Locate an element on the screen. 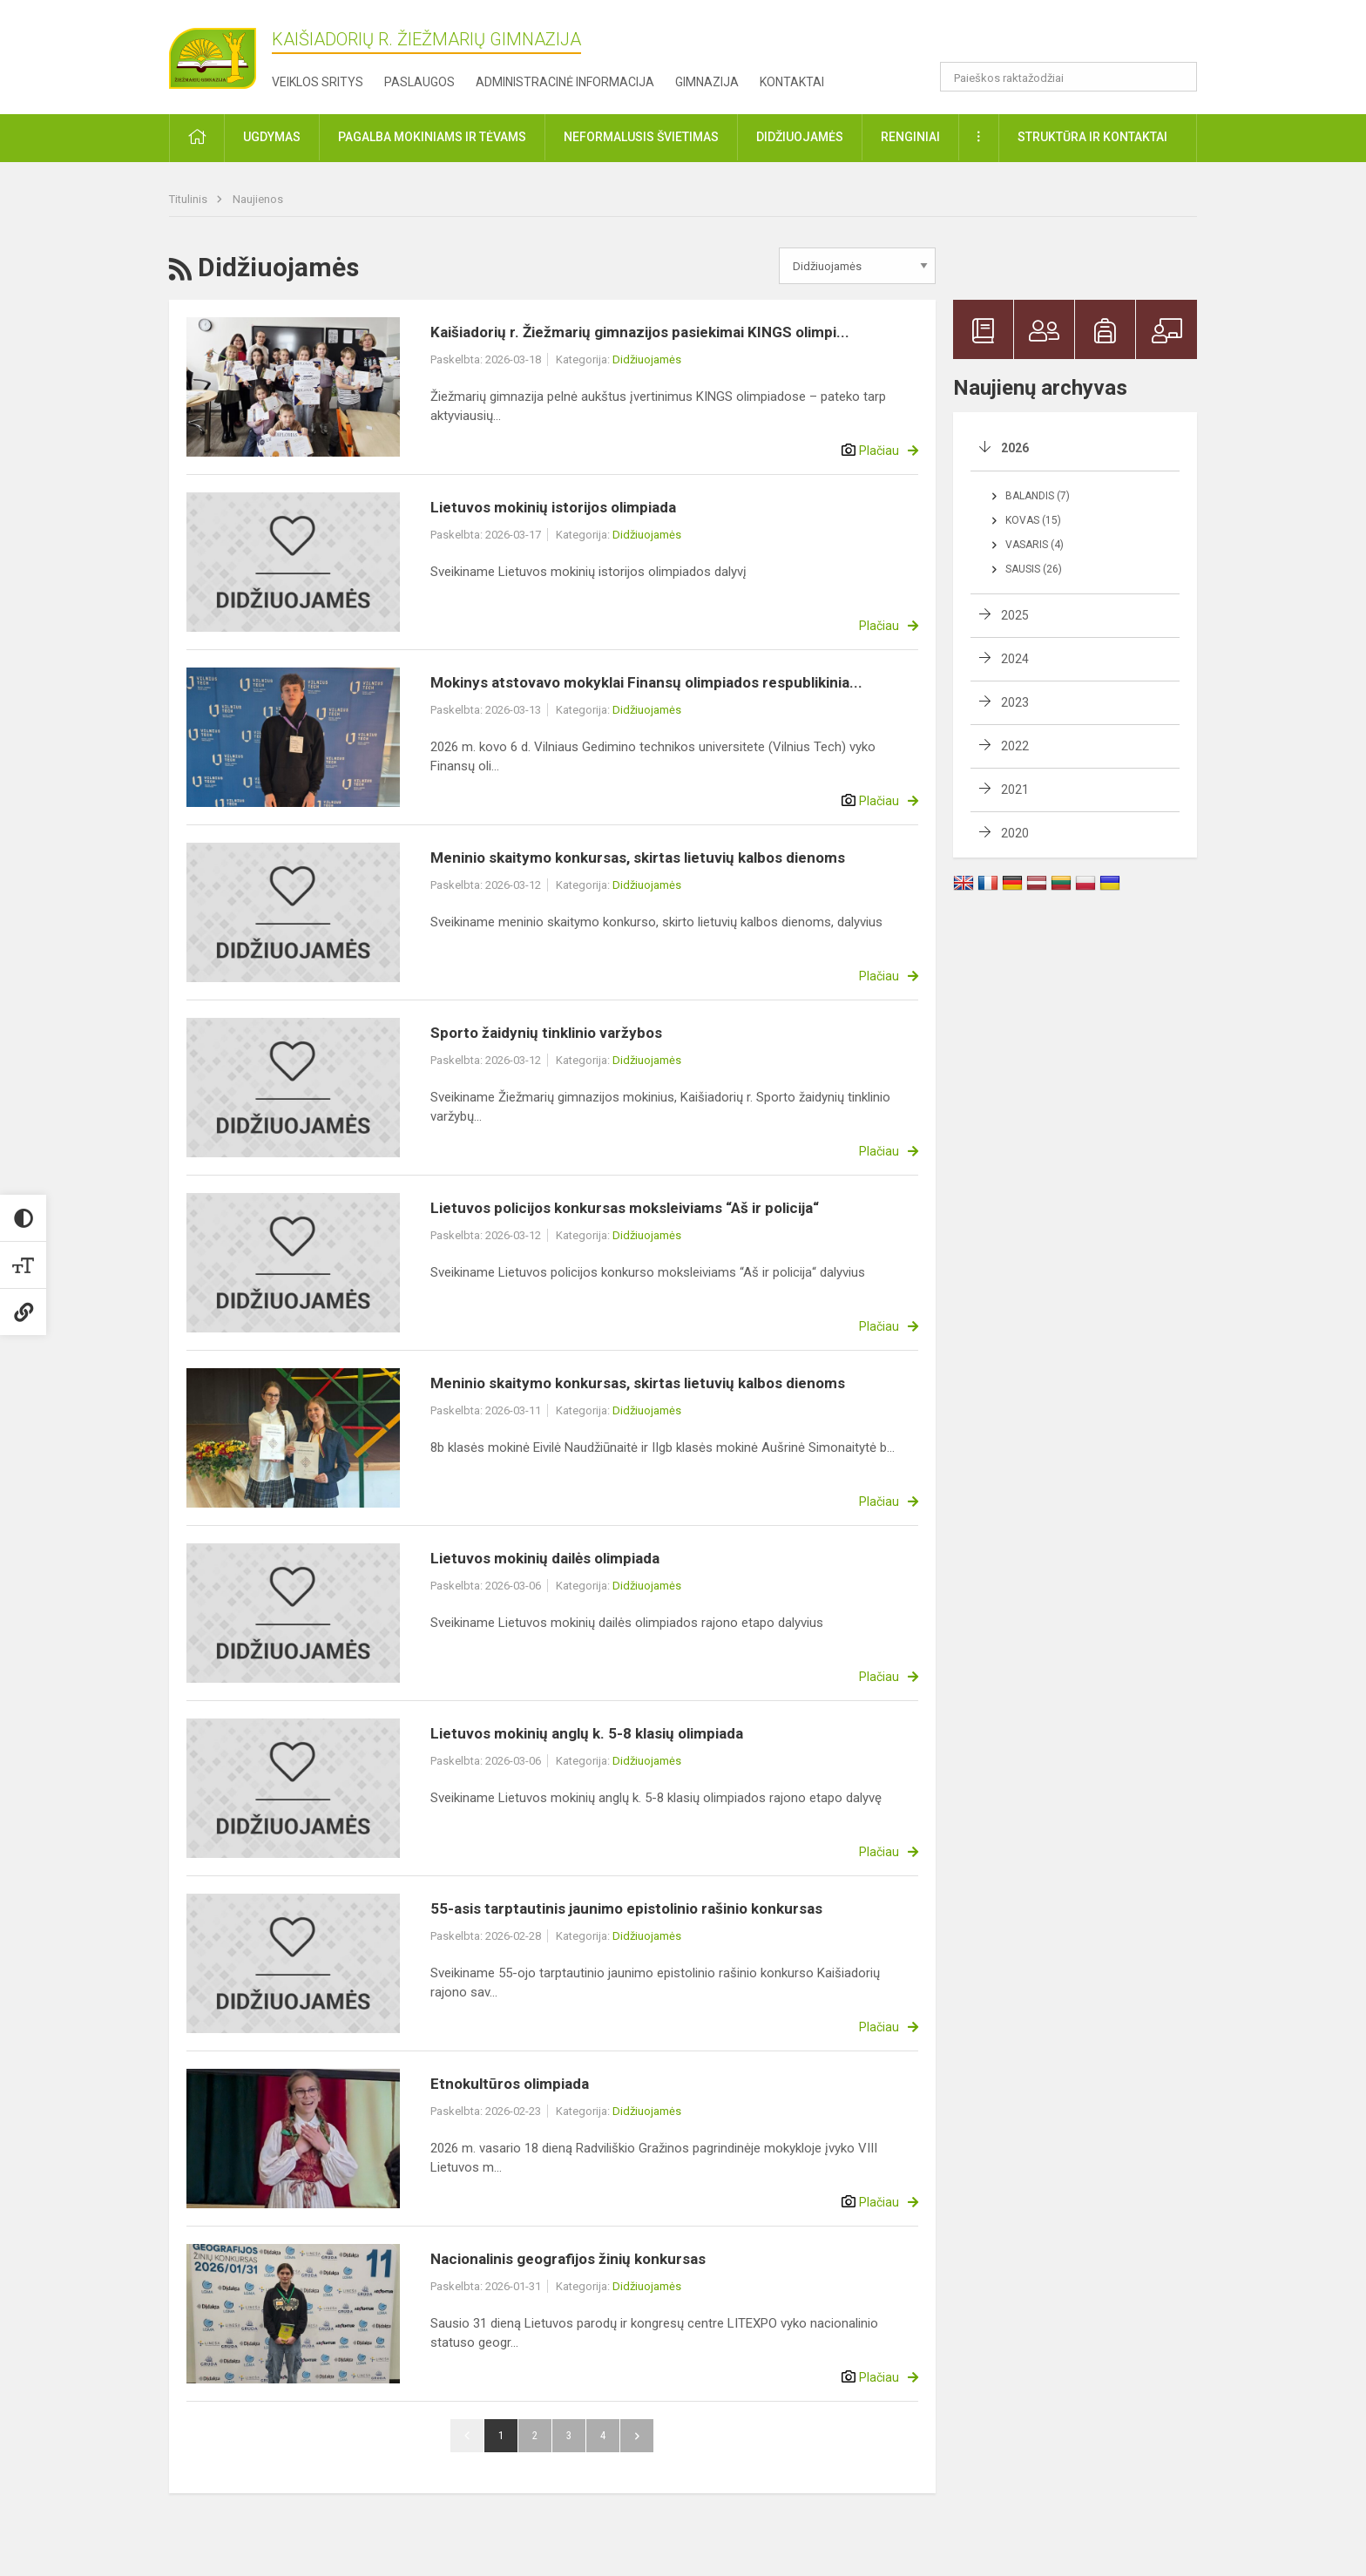  Lietuvos mokinių anglų k. 5-8 klasių olimpiada is located at coordinates (586, 1733).